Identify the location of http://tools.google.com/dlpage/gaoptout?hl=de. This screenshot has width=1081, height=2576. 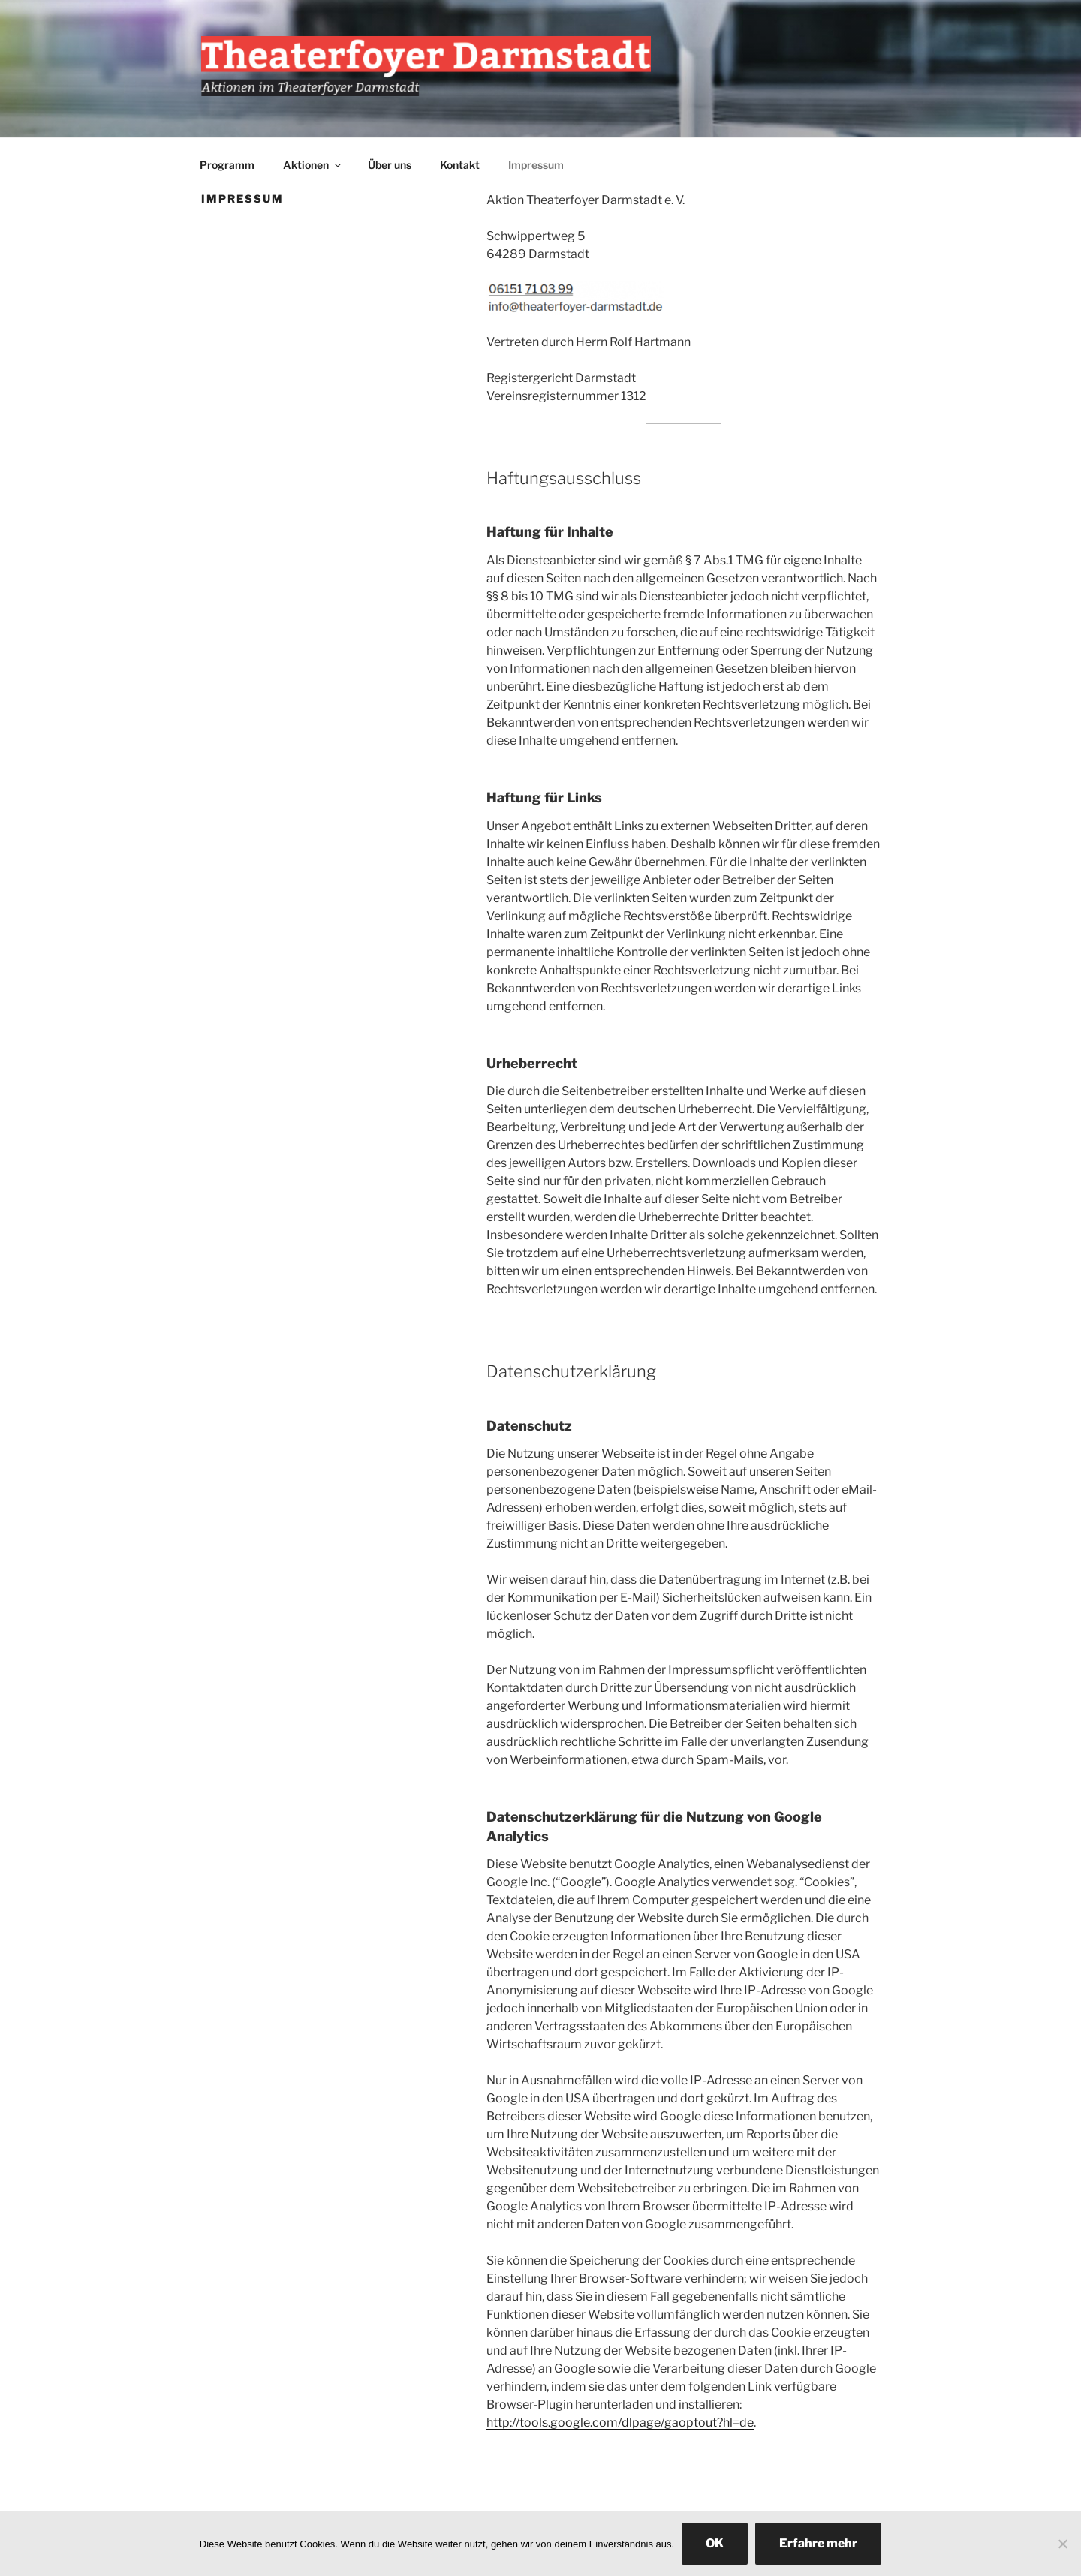
(620, 2422).